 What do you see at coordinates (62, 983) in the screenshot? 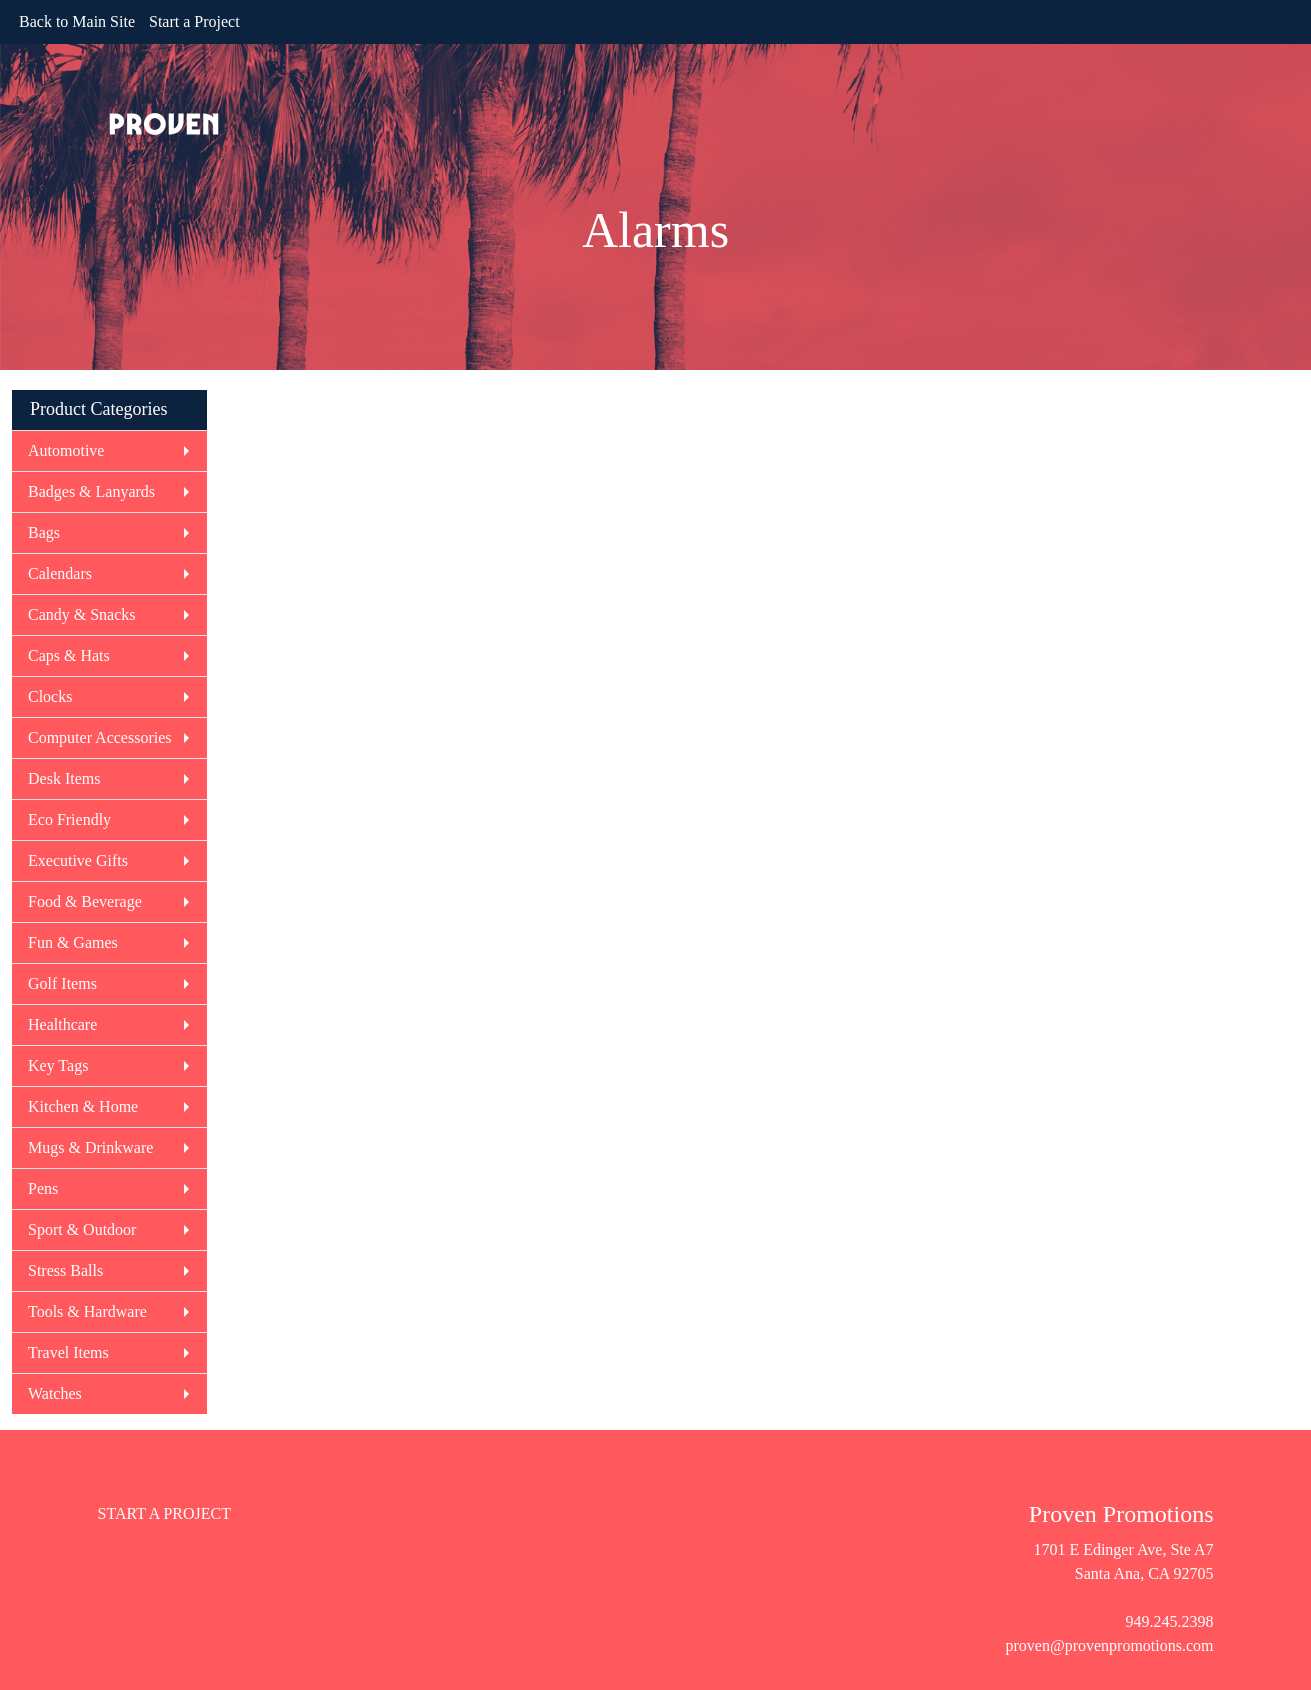
I see `Golf Items` at bounding box center [62, 983].